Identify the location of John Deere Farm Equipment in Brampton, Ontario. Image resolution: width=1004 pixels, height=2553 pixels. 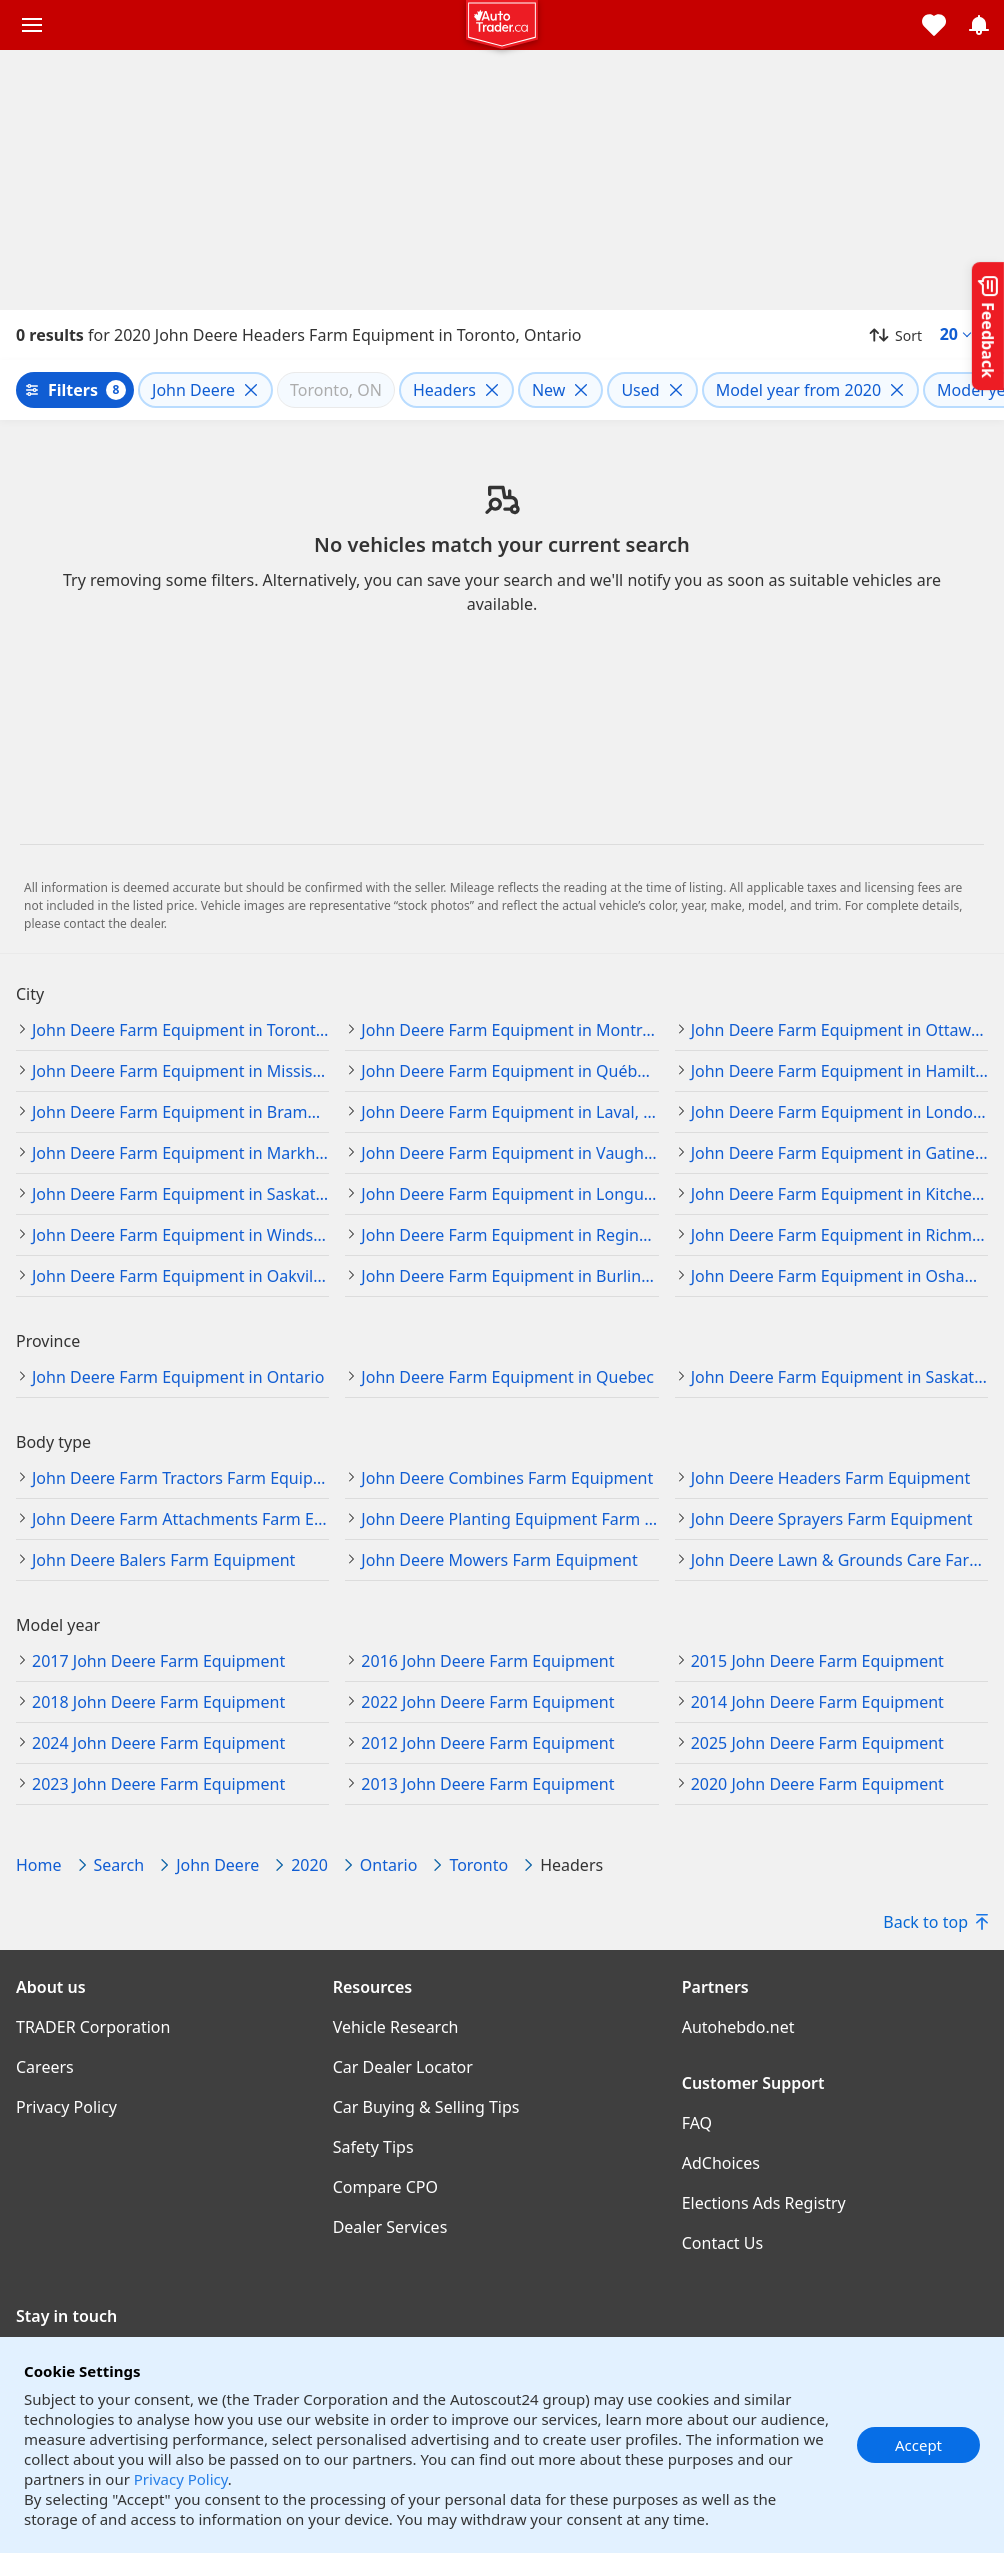
(180, 1112).